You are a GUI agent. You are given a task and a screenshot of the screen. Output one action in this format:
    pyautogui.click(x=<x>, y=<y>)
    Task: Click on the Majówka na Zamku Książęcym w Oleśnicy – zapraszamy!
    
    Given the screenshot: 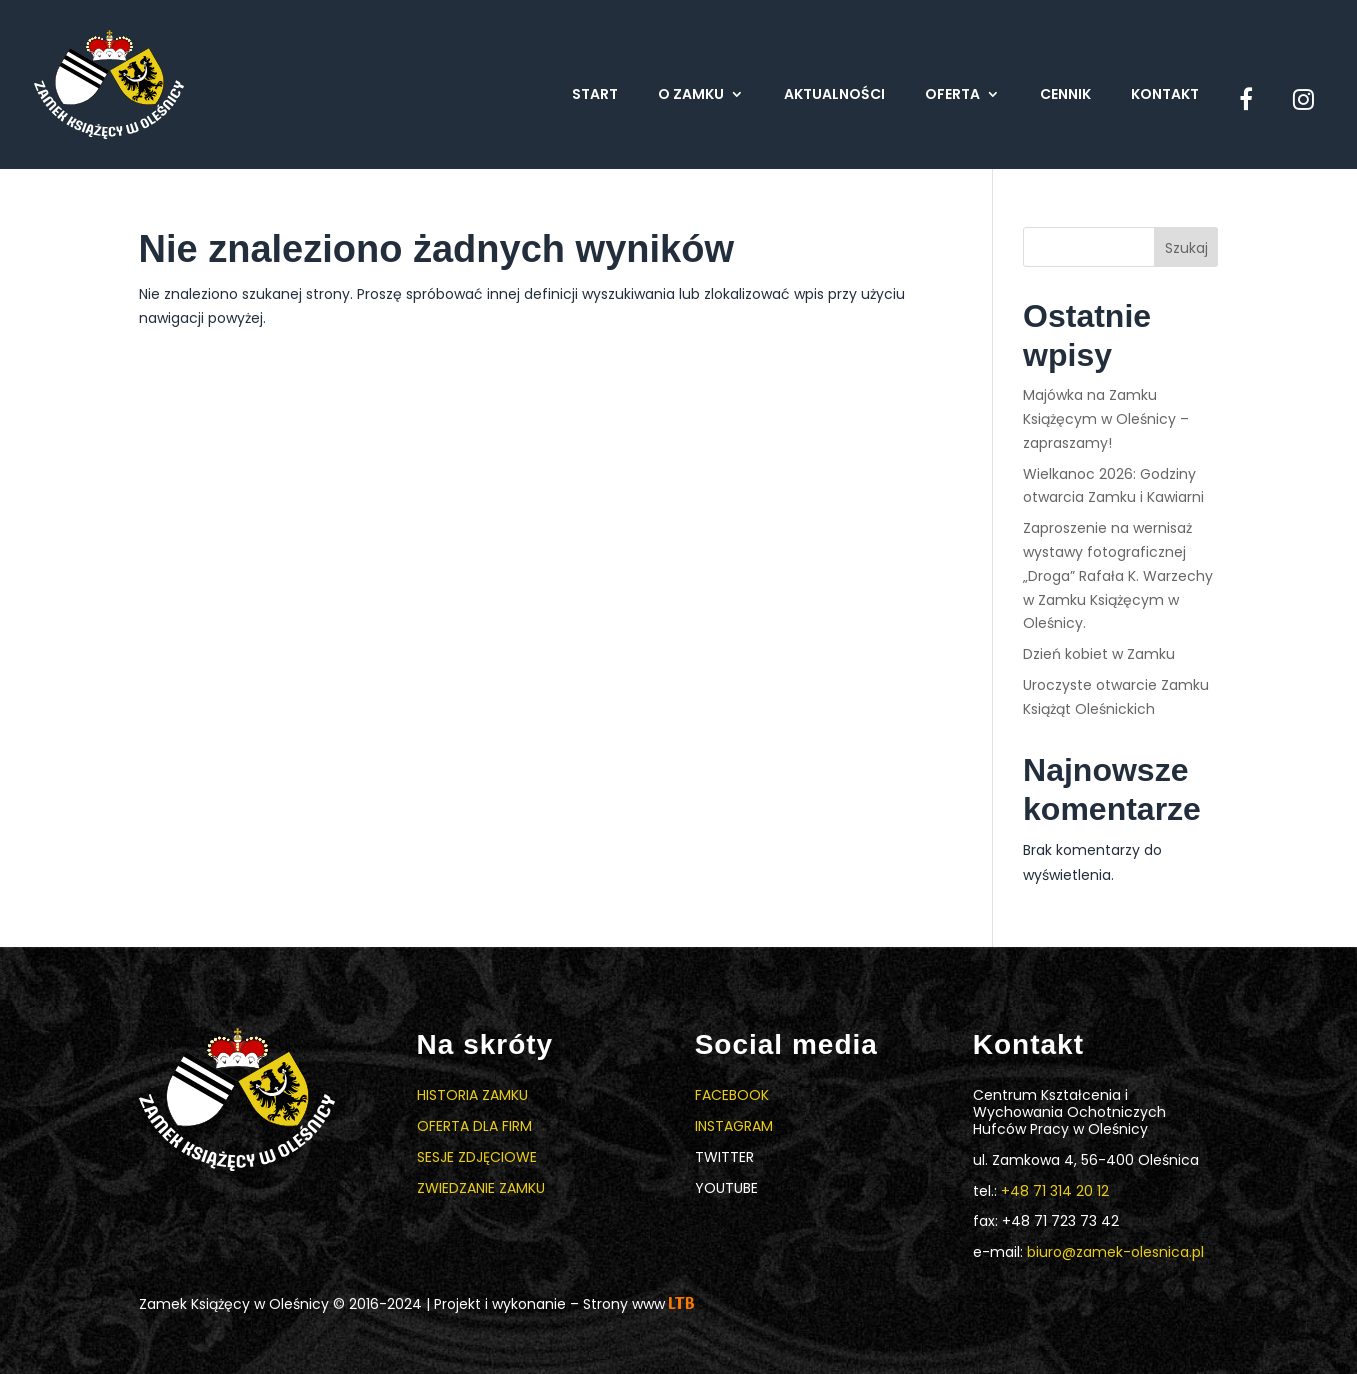 What is the action you would take?
    pyautogui.click(x=1106, y=419)
    